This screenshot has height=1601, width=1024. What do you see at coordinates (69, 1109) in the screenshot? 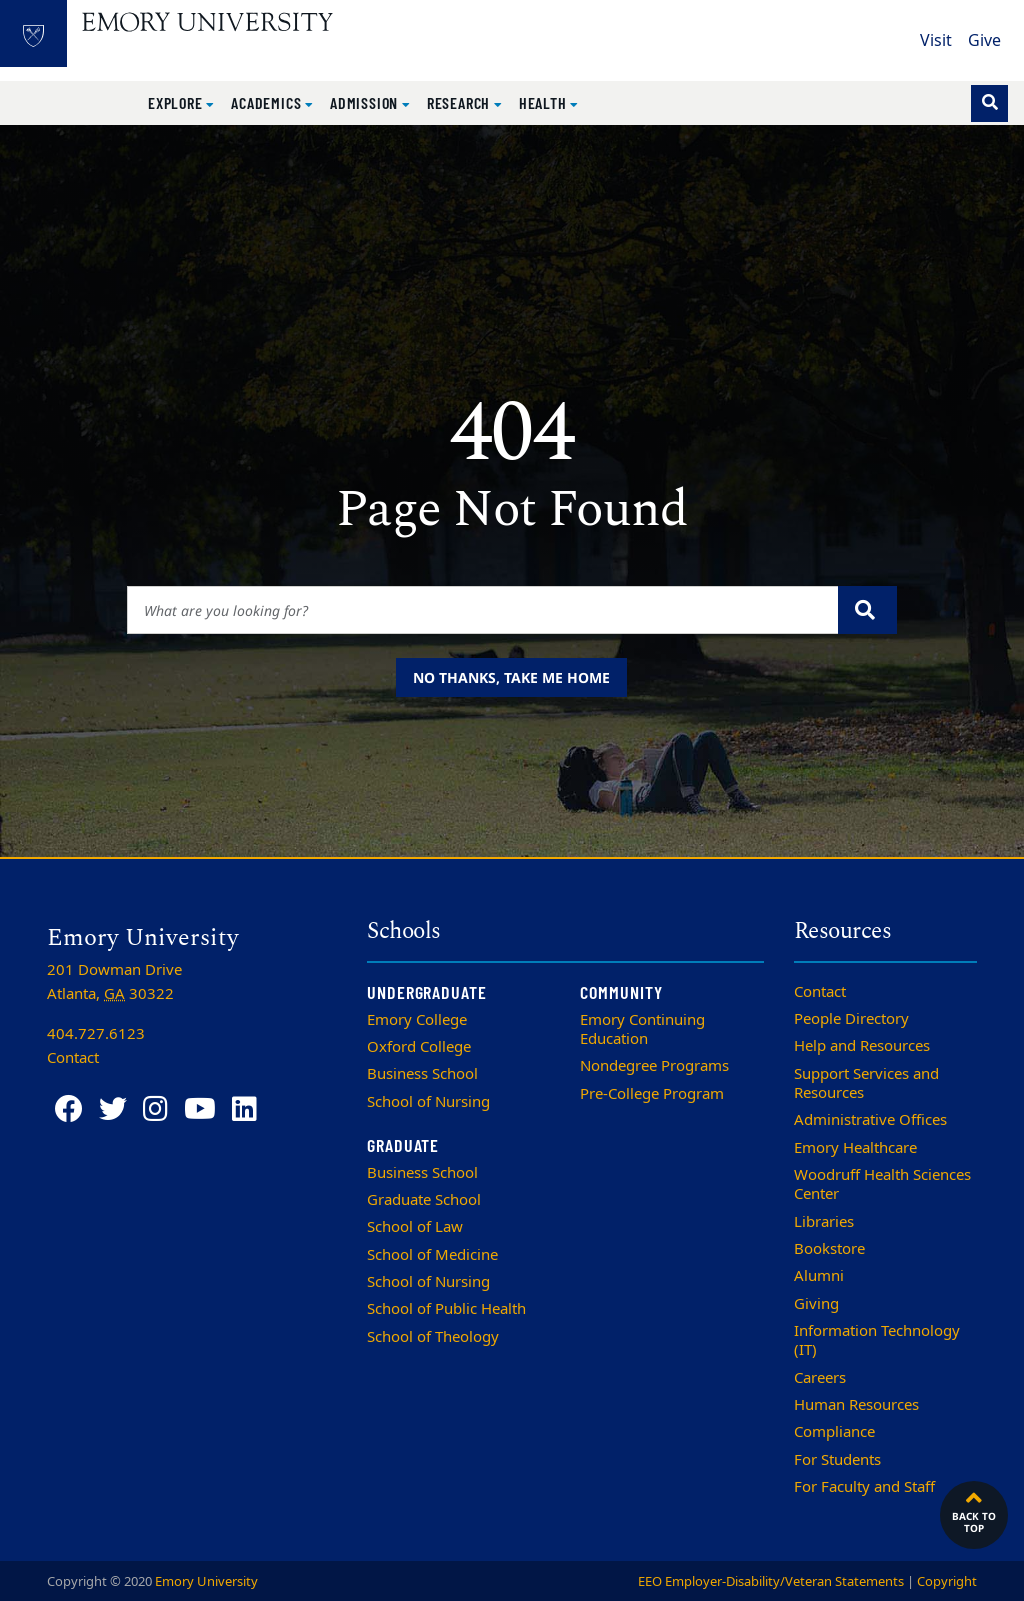
I see `[Facebook]` at bounding box center [69, 1109].